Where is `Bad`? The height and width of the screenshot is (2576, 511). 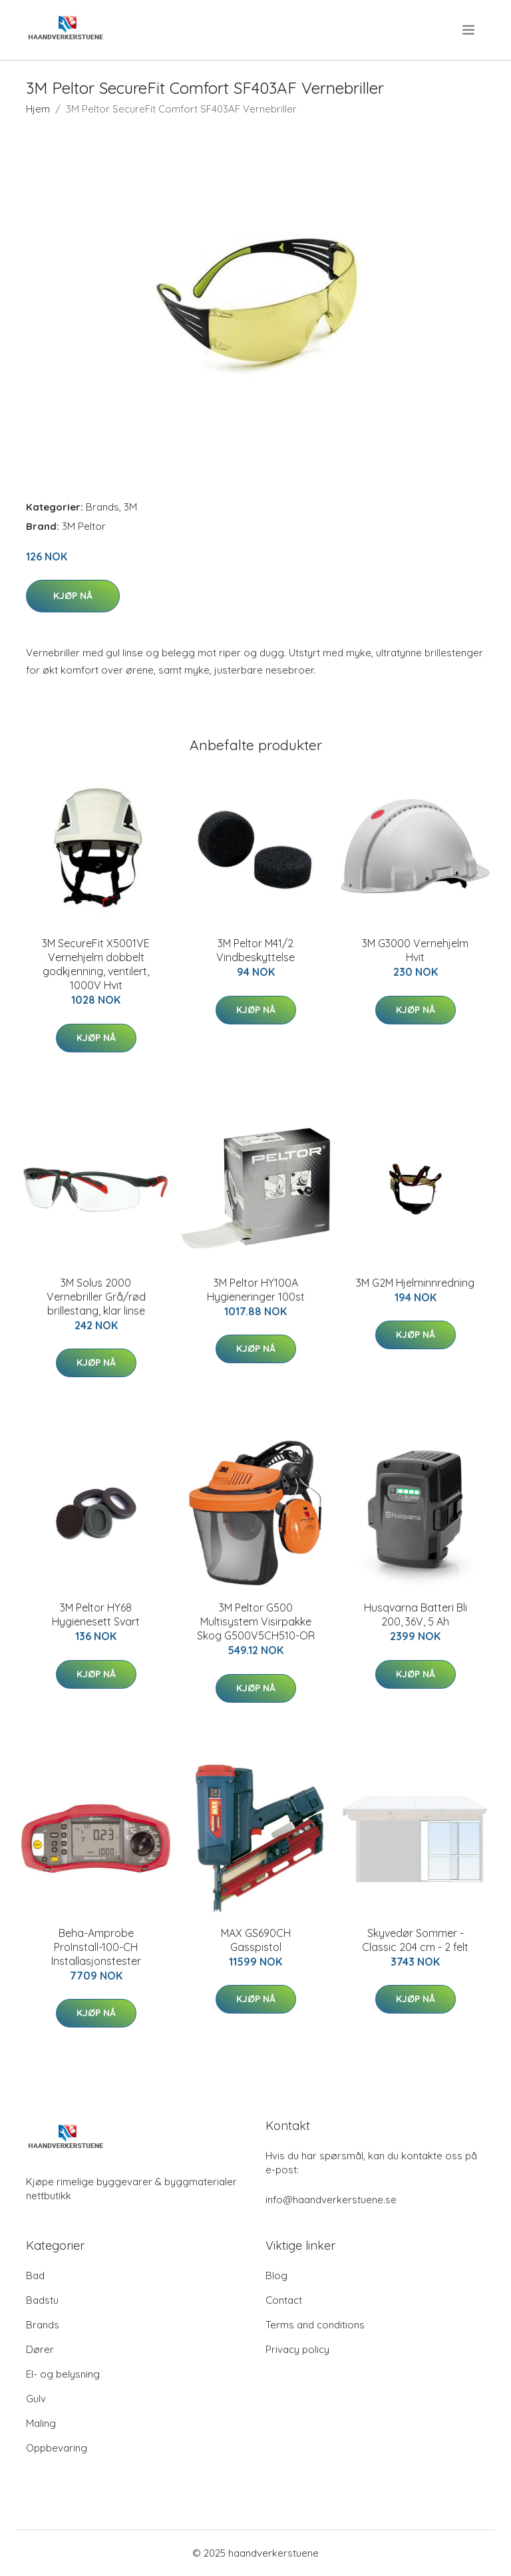
Bad is located at coordinates (35, 2275).